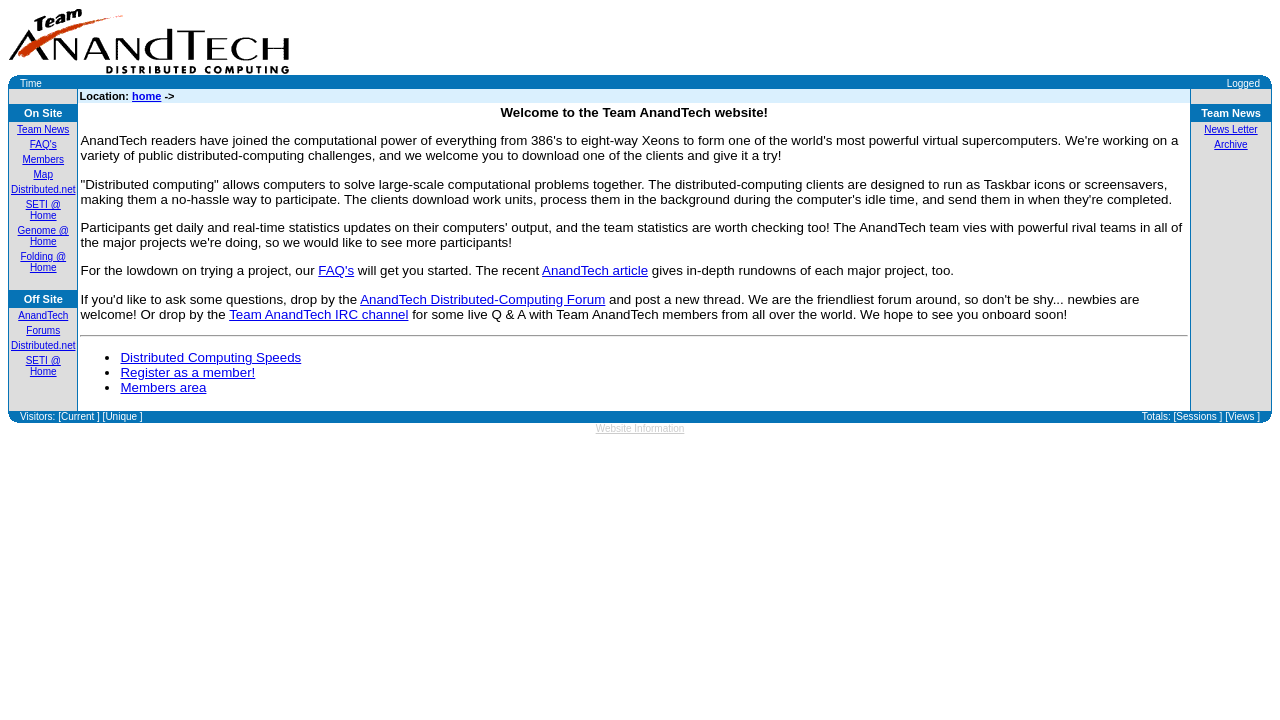 The image size is (1280, 720). What do you see at coordinates (43, 330) in the screenshot?
I see `Forums` at bounding box center [43, 330].